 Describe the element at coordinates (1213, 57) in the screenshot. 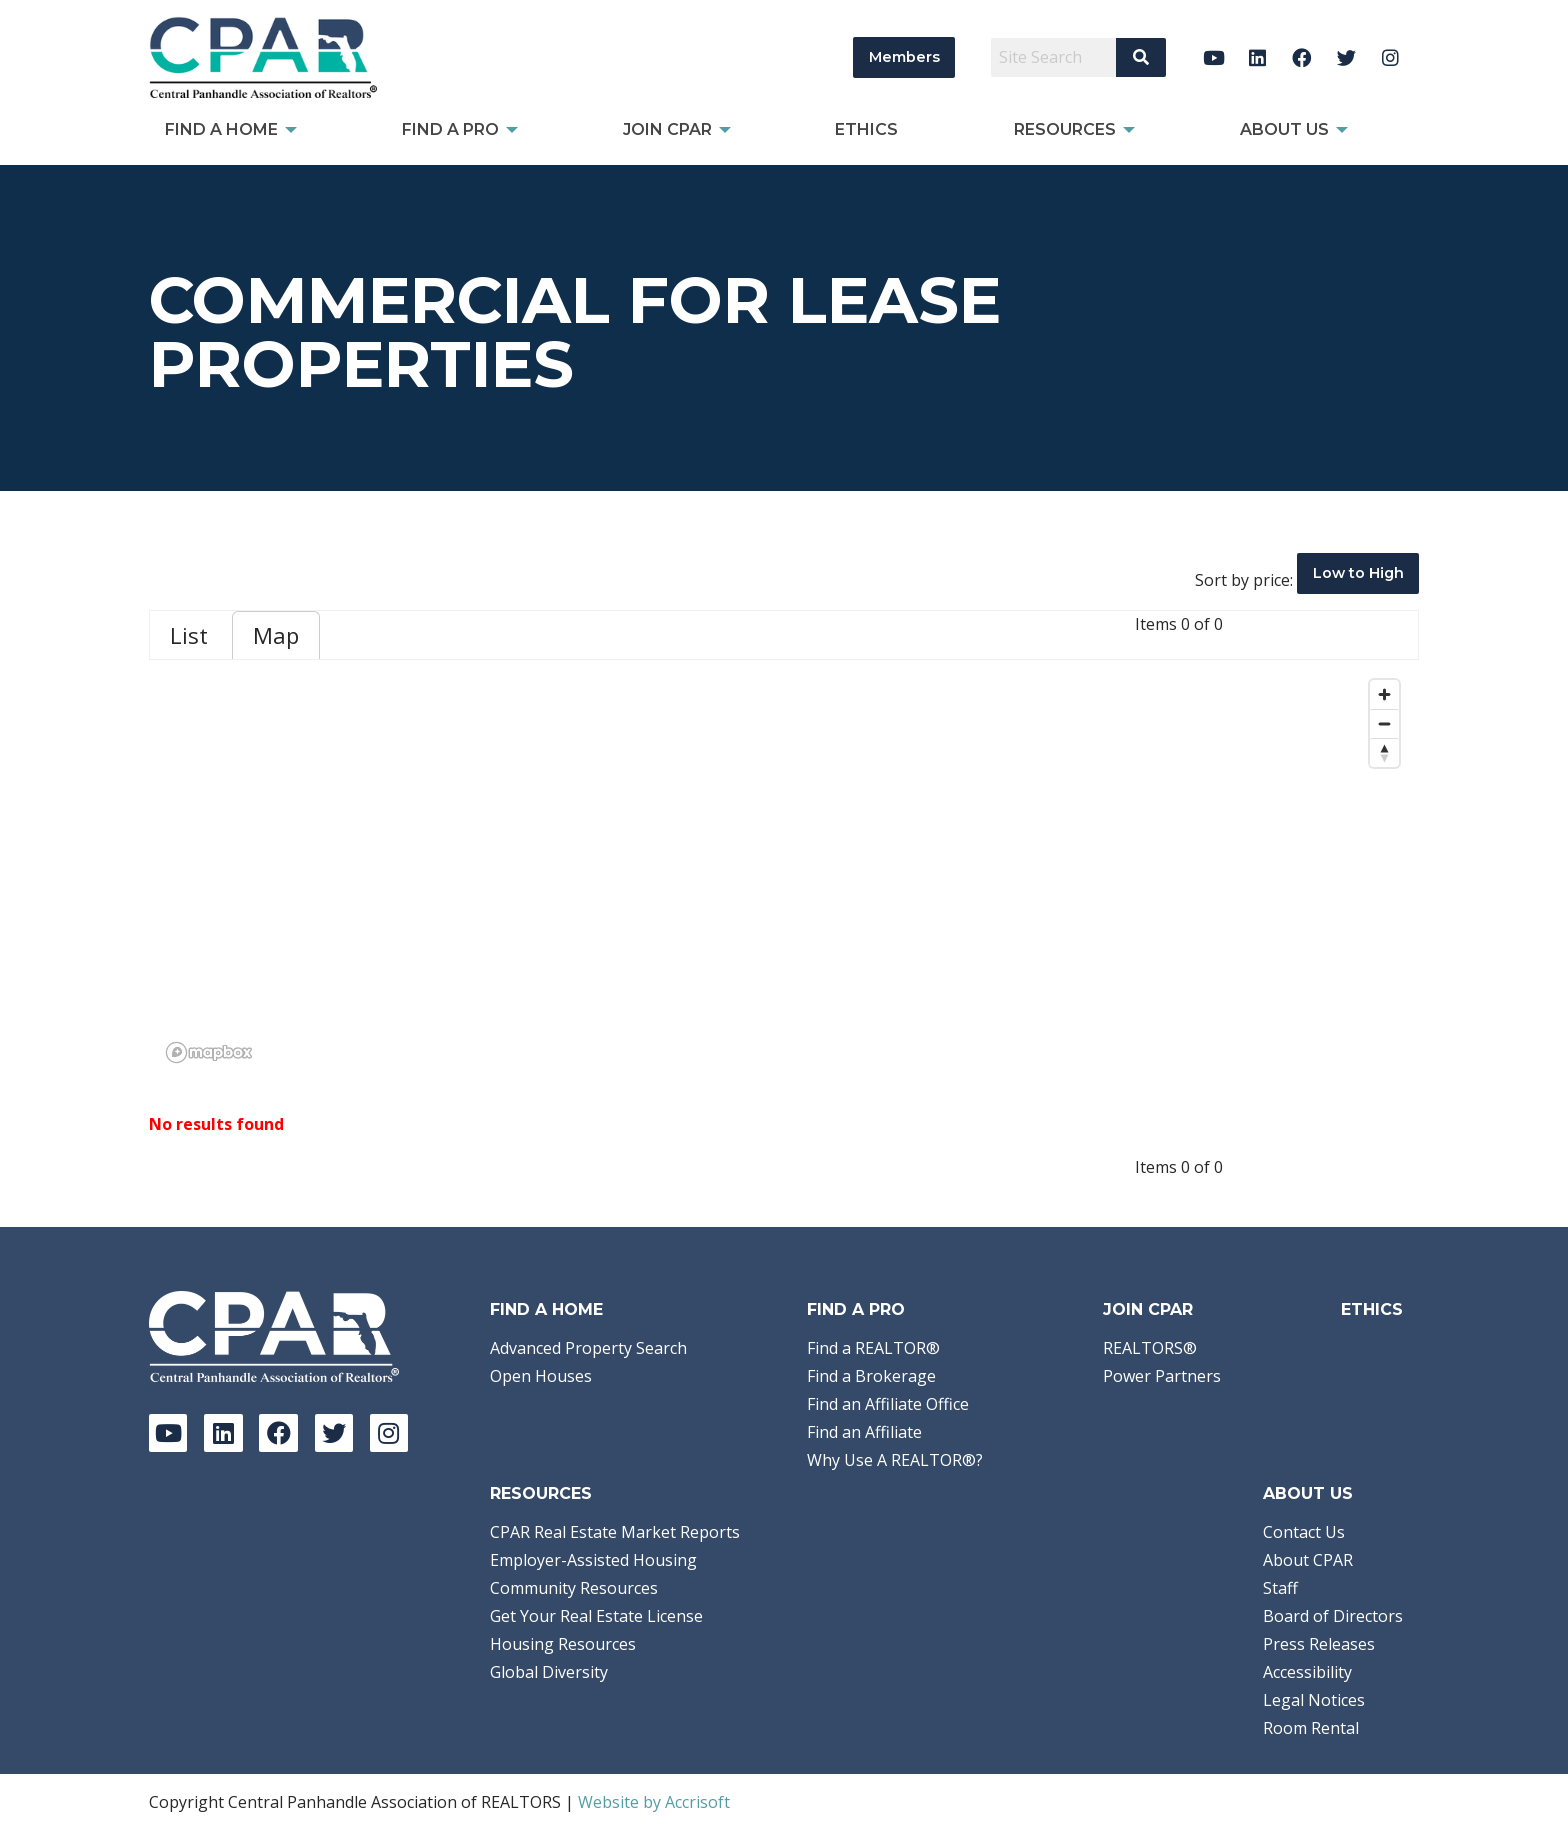

I see `[YouTube]` at that location.